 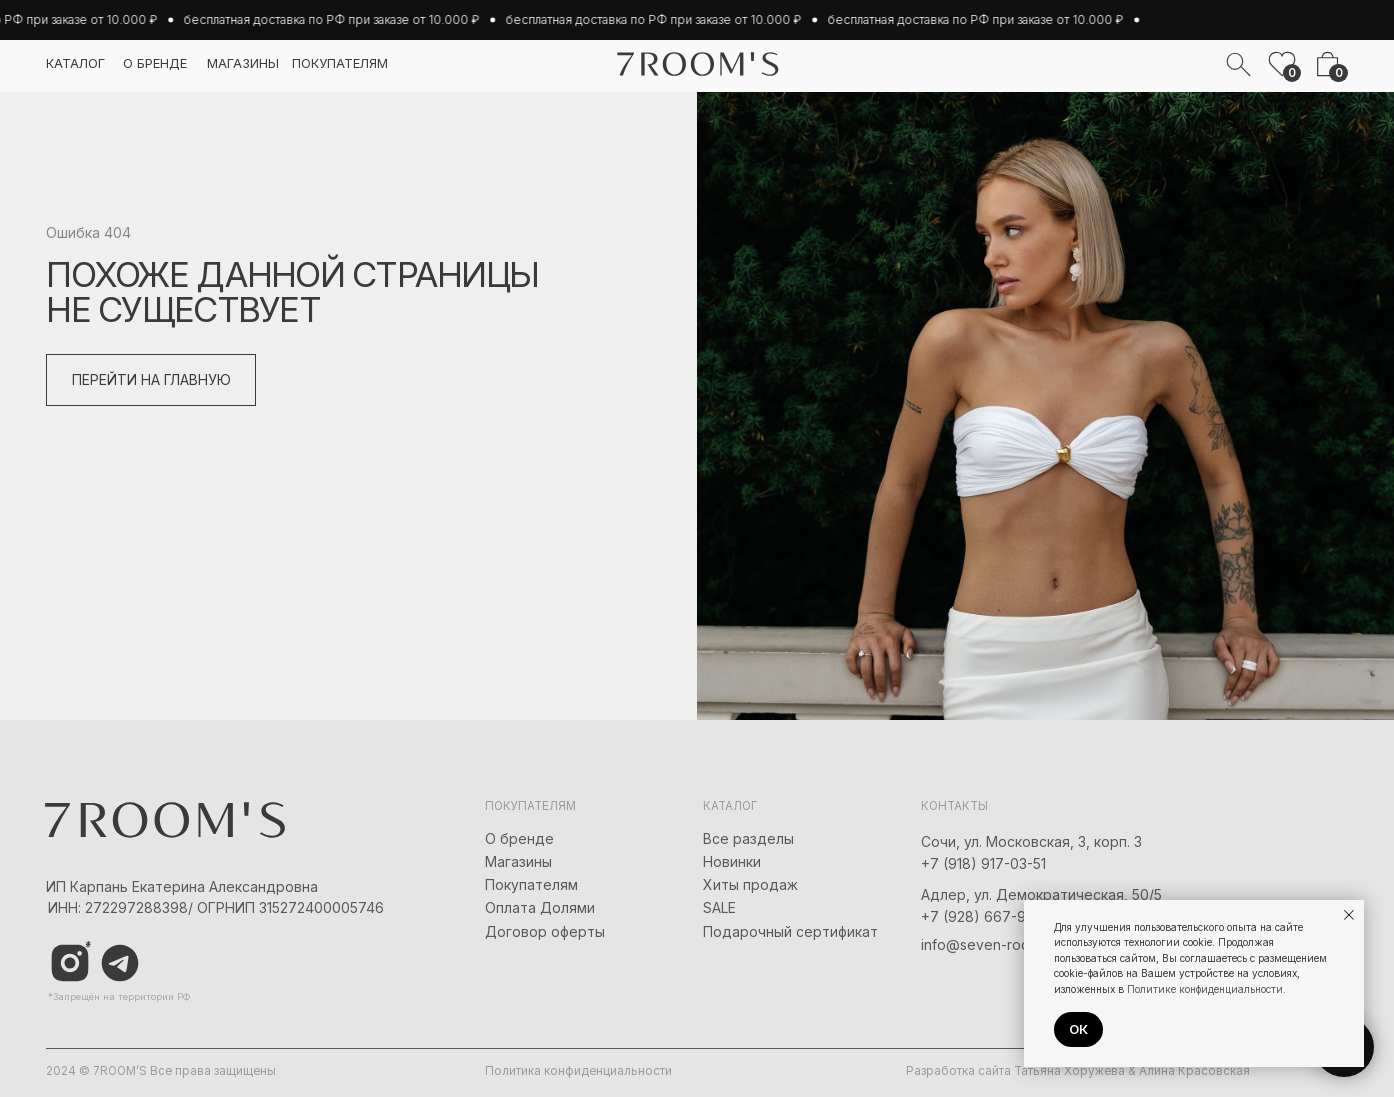 What do you see at coordinates (519, 838) in the screenshot?
I see `О бренде` at bounding box center [519, 838].